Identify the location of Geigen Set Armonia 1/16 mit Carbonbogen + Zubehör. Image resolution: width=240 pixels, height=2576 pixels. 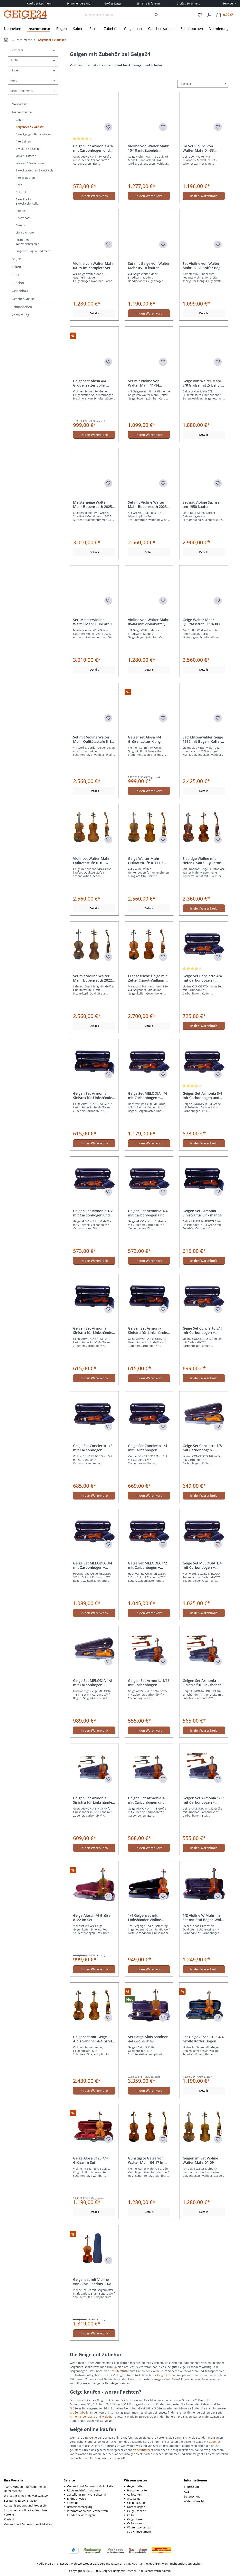
(148, 1682).